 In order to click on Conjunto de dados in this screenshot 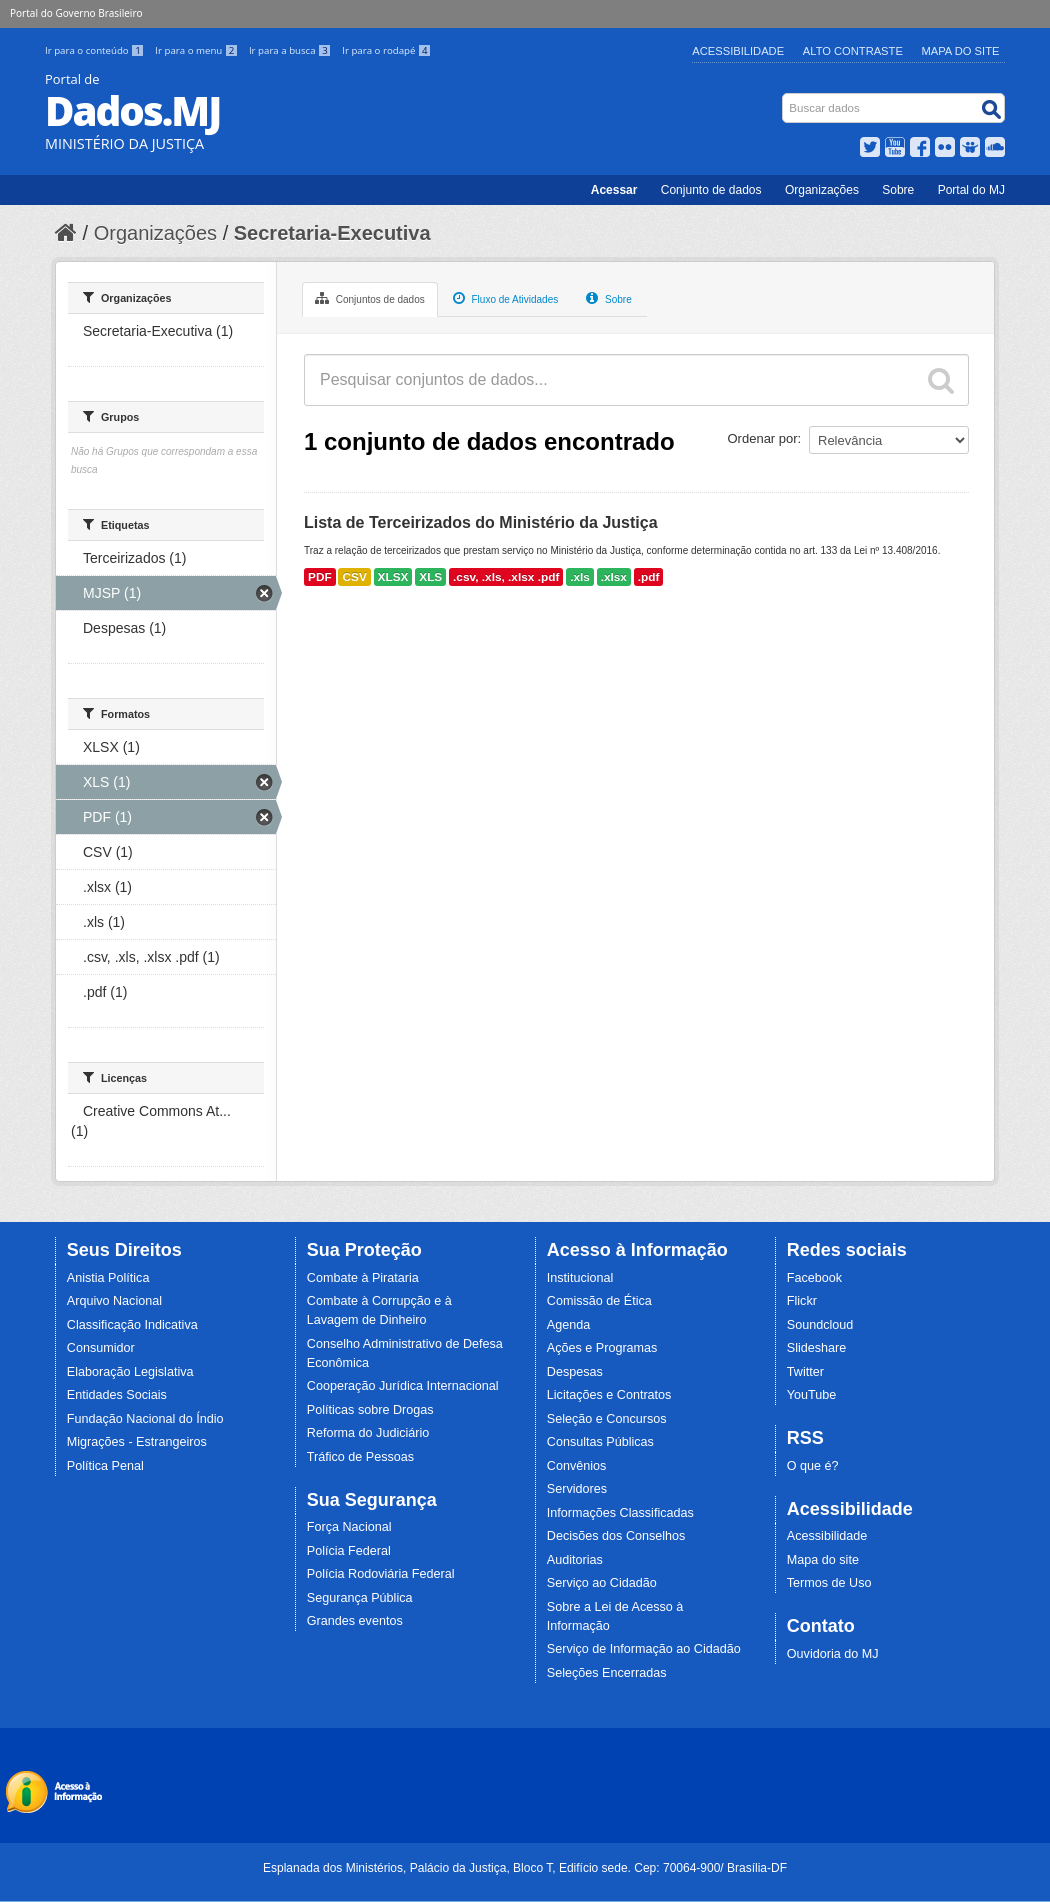, I will do `click(711, 190)`.